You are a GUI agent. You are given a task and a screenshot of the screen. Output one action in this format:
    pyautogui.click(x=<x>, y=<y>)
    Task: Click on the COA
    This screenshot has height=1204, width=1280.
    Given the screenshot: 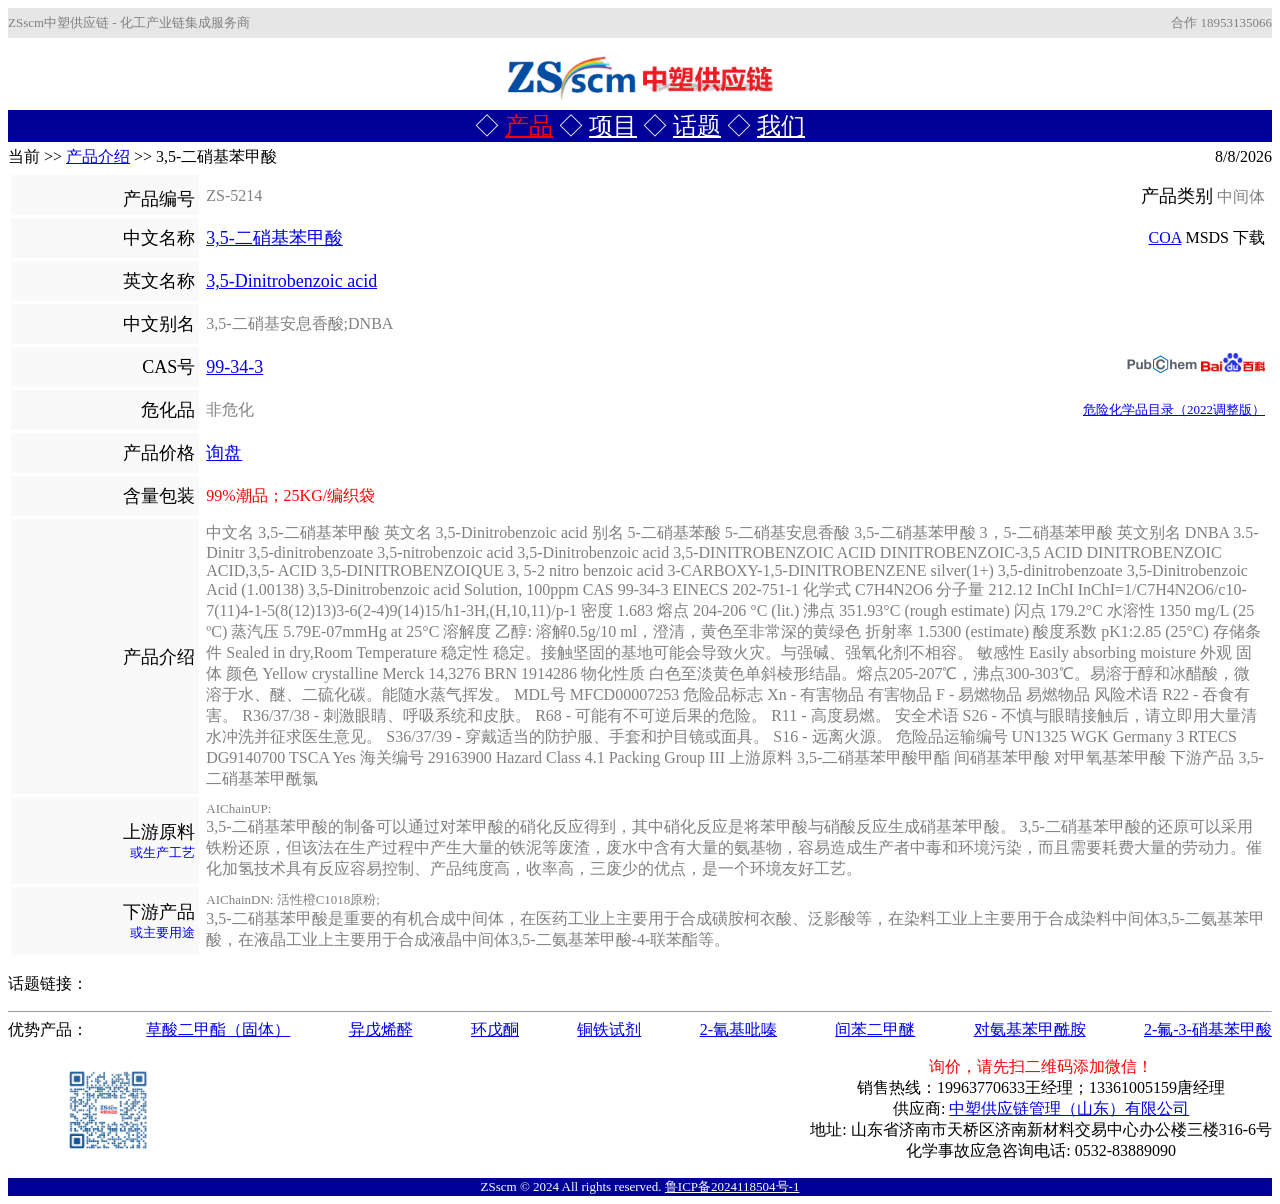 What is the action you would take?
    pyautogui.click(x=1165, y=237)
    